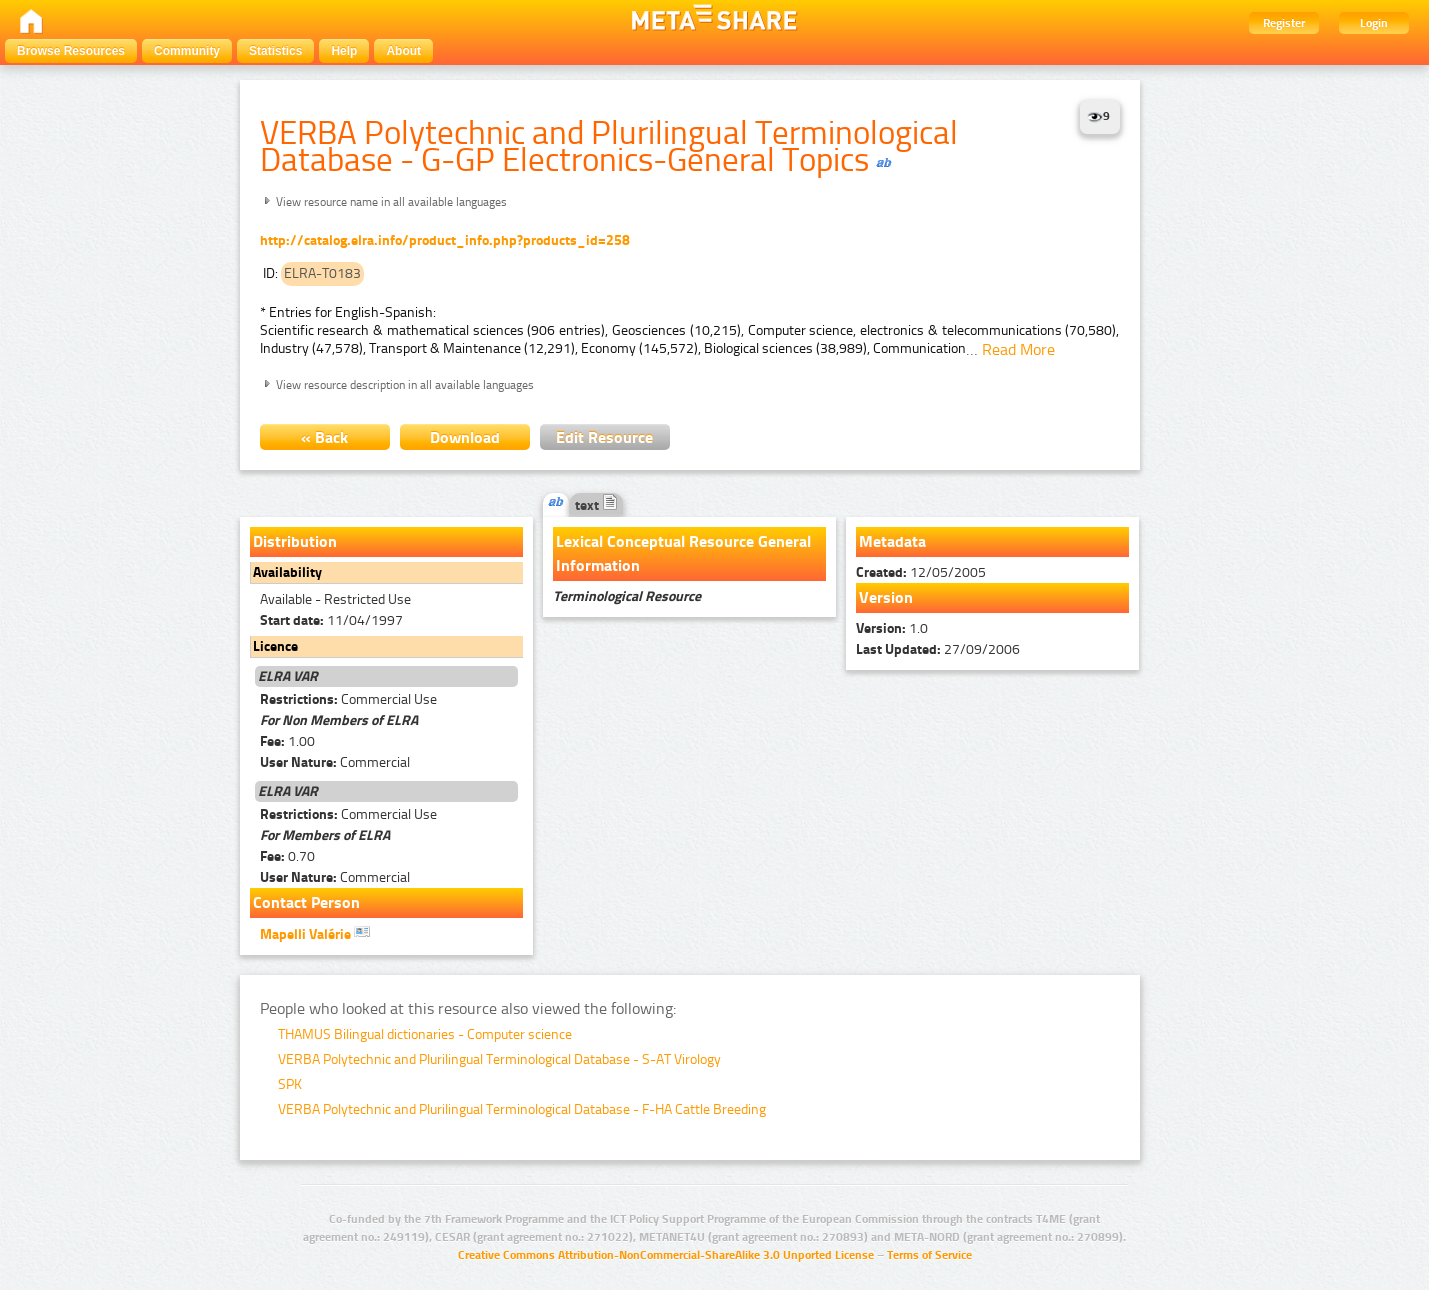 The height and width of the screenshot is (1290, 1429). What do you see at coordinates (315, 933) in the screenshot?
I see `Mapelli Valérie` at bounding box center [315, 933].